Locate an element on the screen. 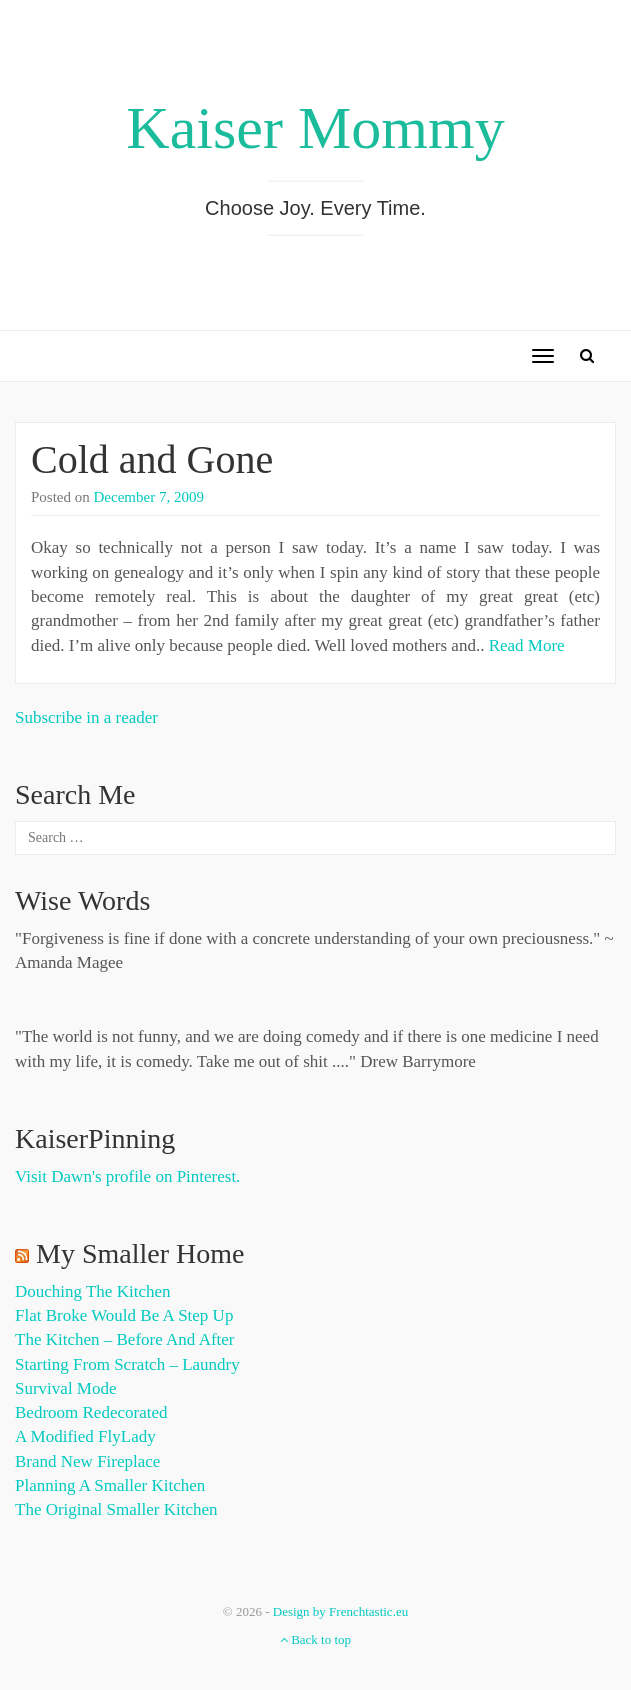 The image size is (631, 1690). December 7, 2009 is located at coordinates (149, 497).